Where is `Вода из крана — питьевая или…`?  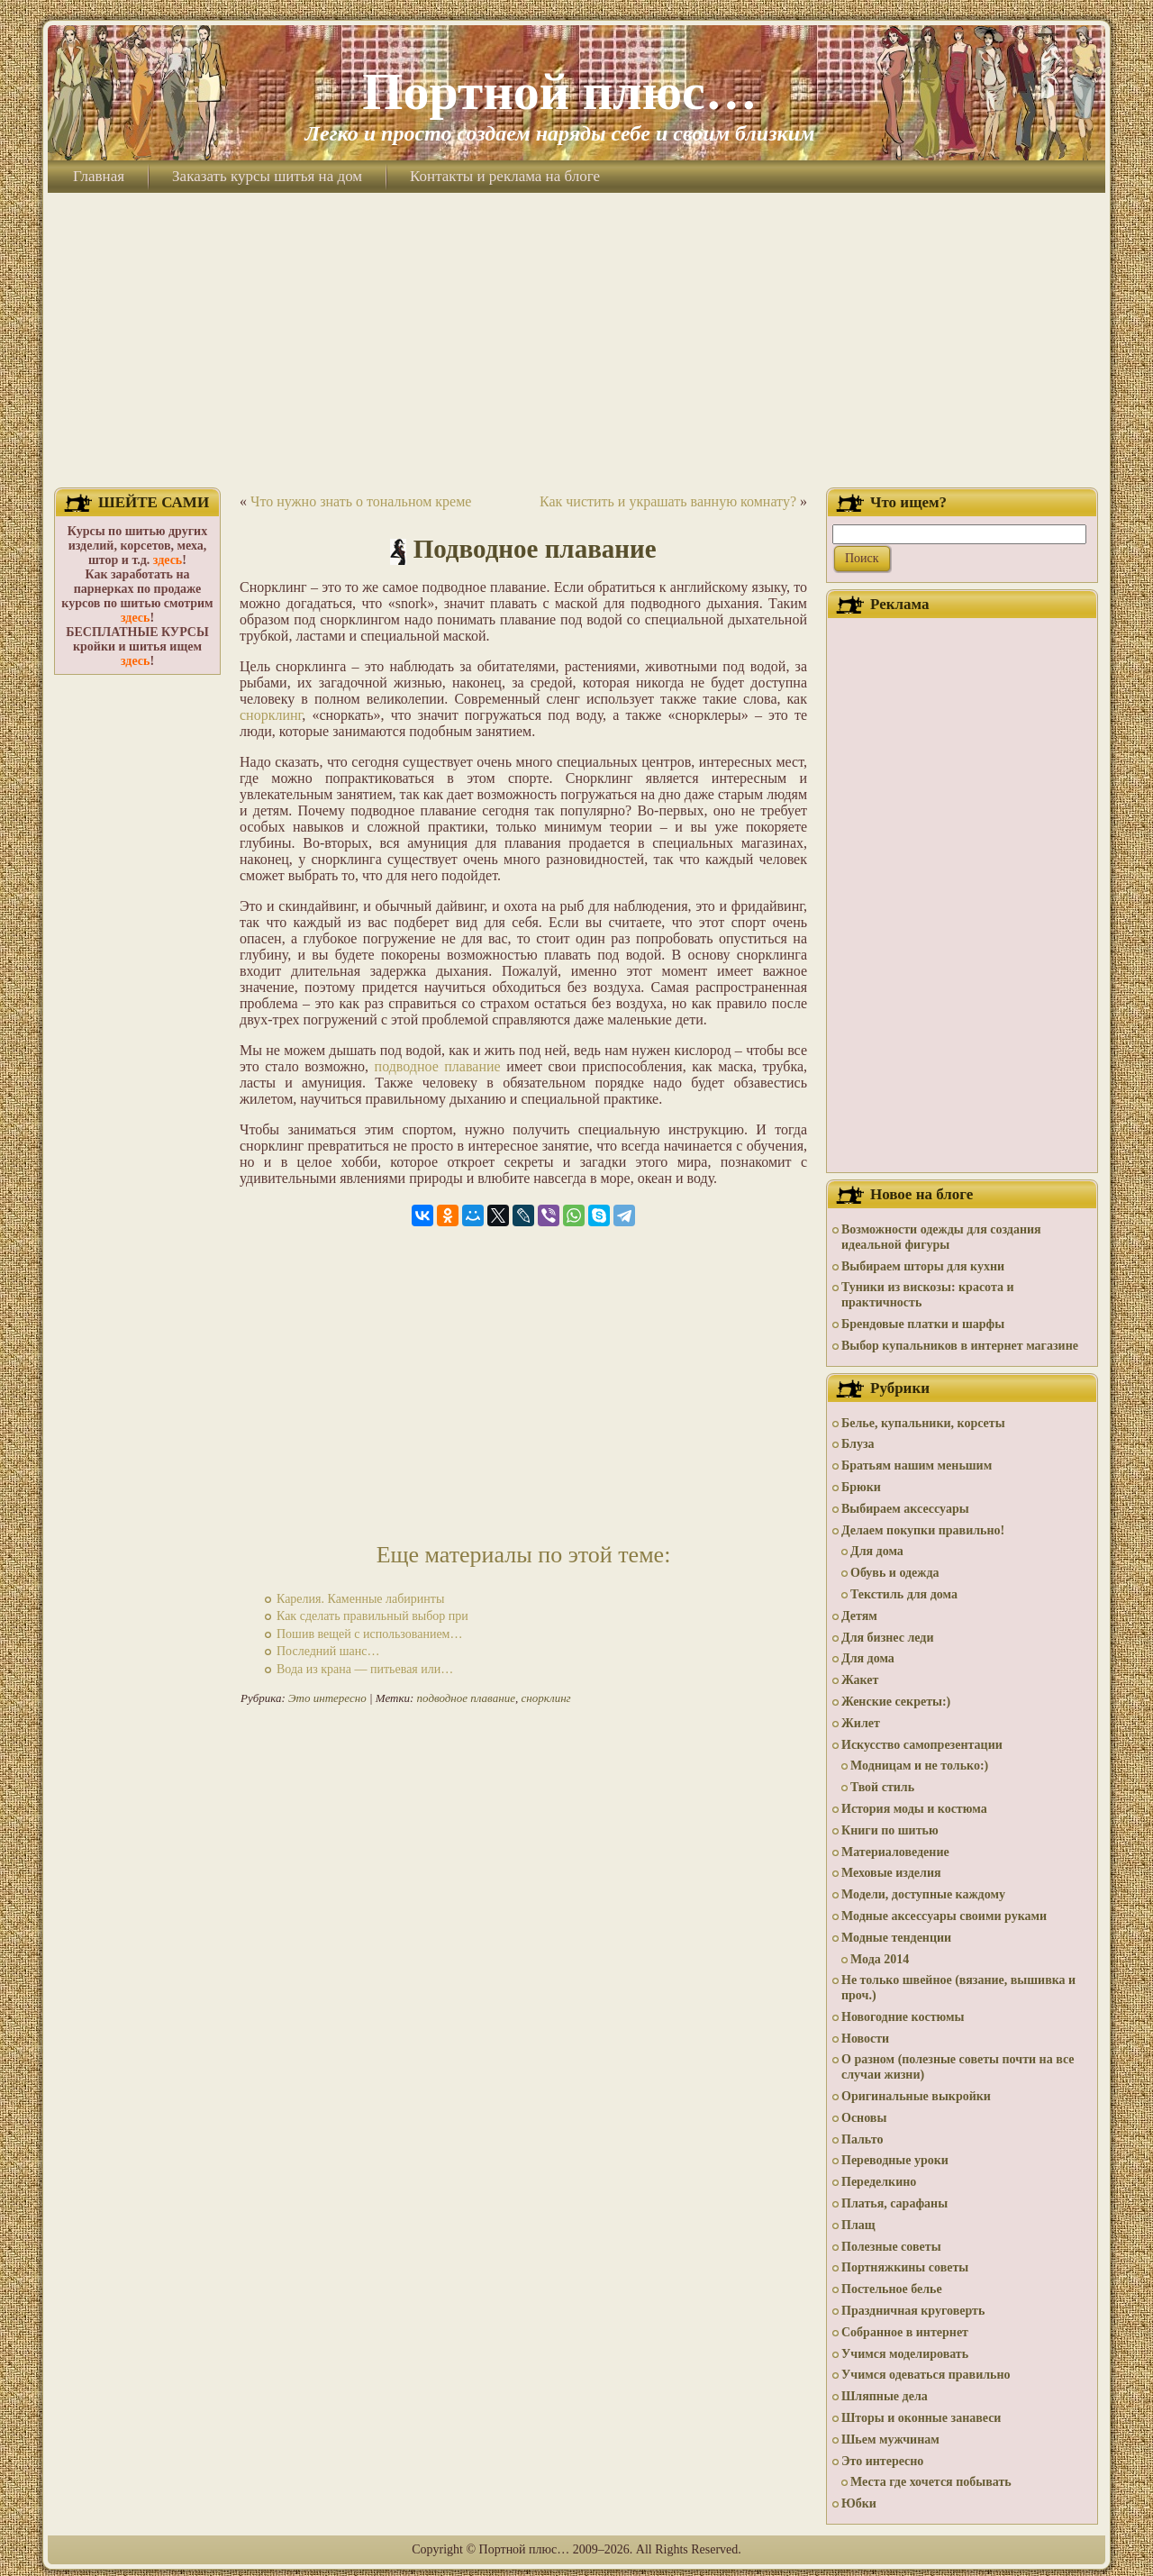 Вода из крана — питьевая или… is located at coordinates (365, 1669).